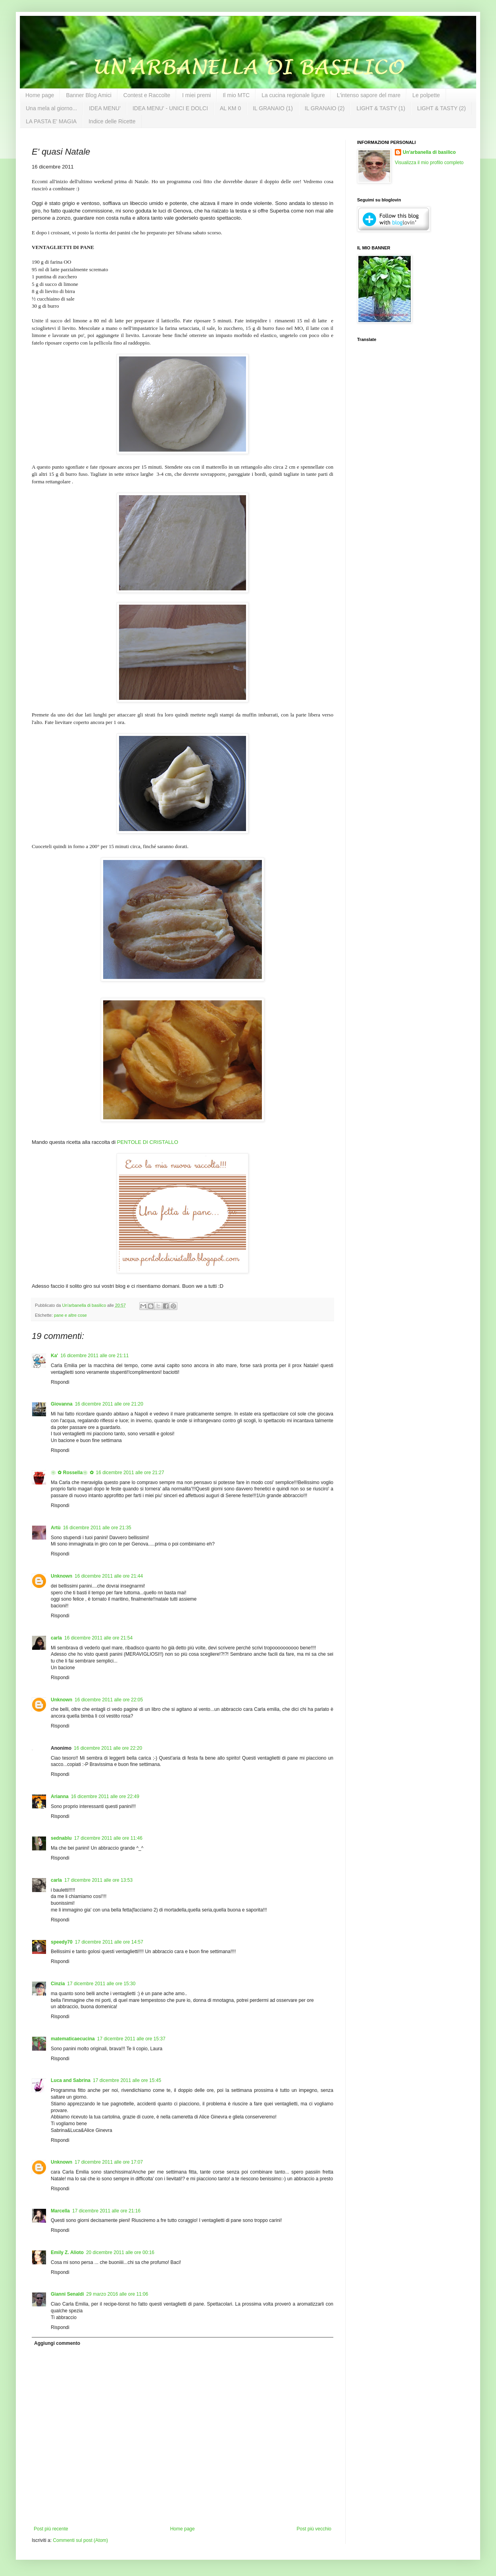 The width and height of the screenshot is (496, 2576). I want to click on 17 dicembre 2011 alle ore 15:30, so click(101, 1983).